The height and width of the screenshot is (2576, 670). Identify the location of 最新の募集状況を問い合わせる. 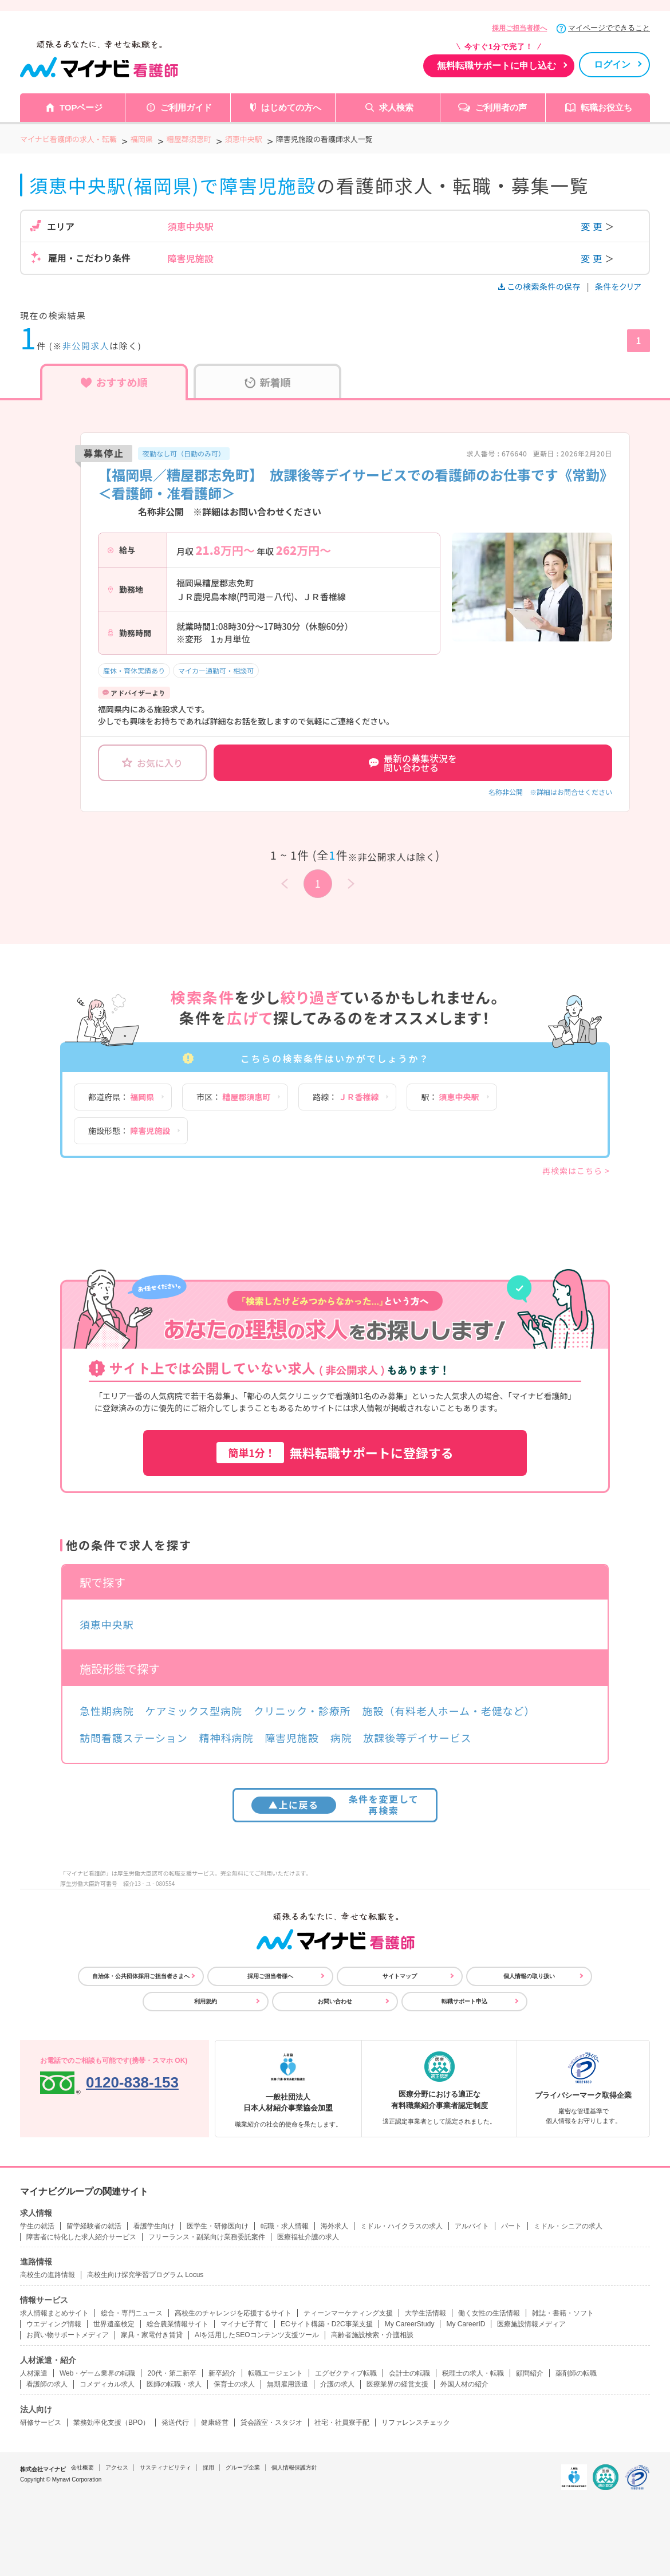
(413, 762).